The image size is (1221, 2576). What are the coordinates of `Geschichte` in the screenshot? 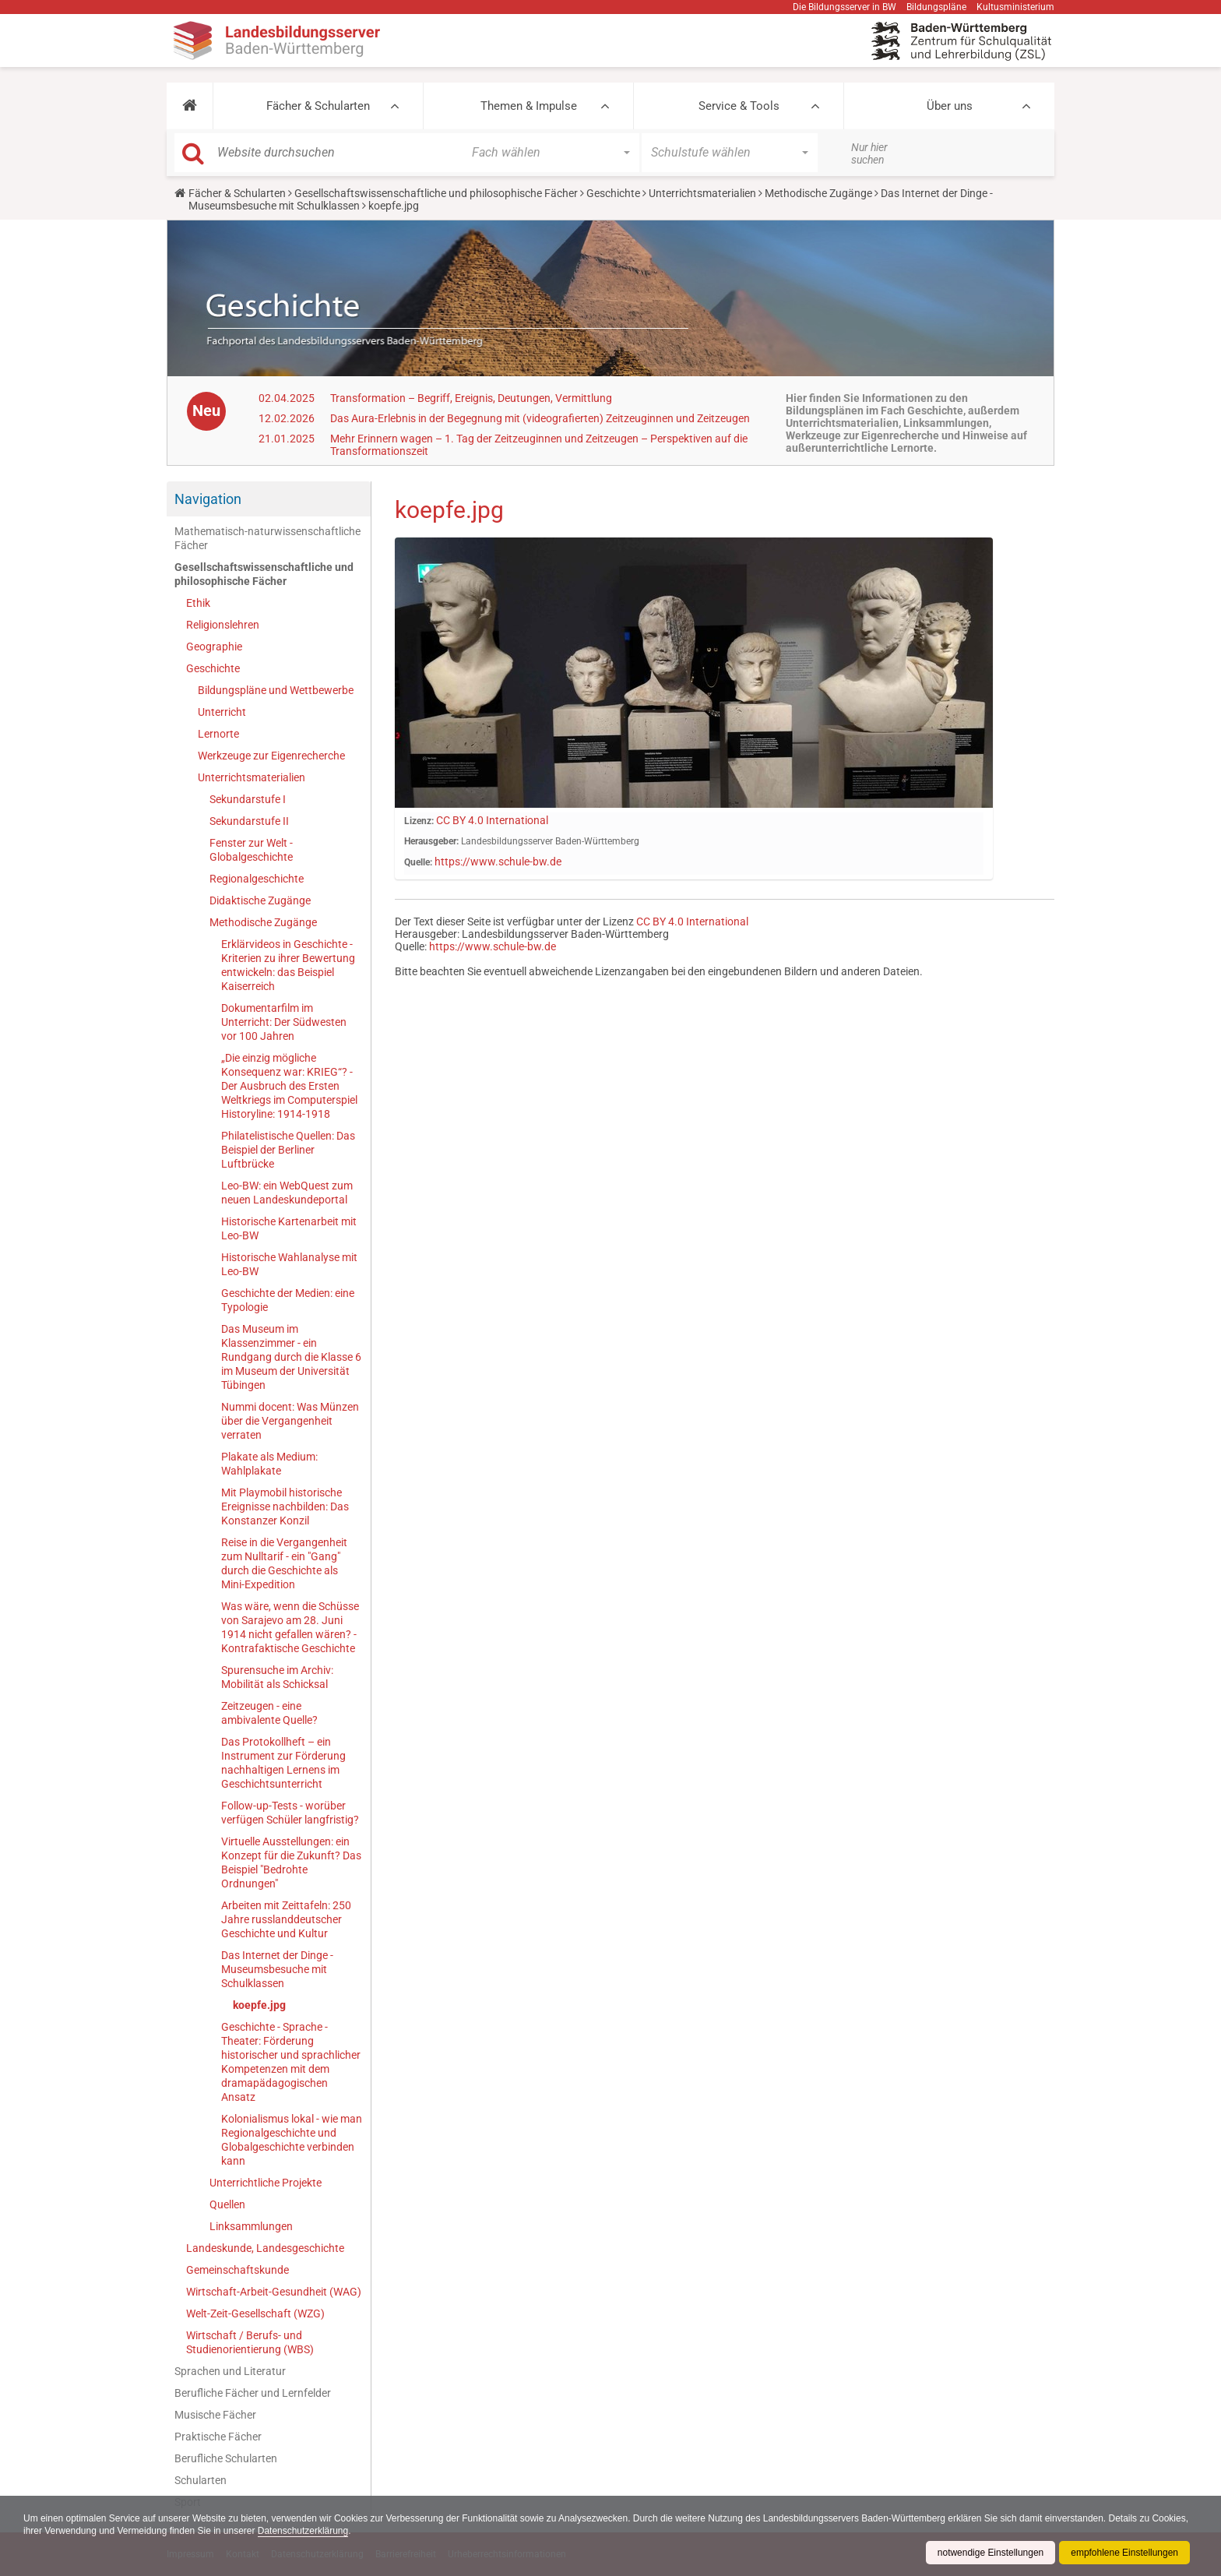 It's located at (613, 193).